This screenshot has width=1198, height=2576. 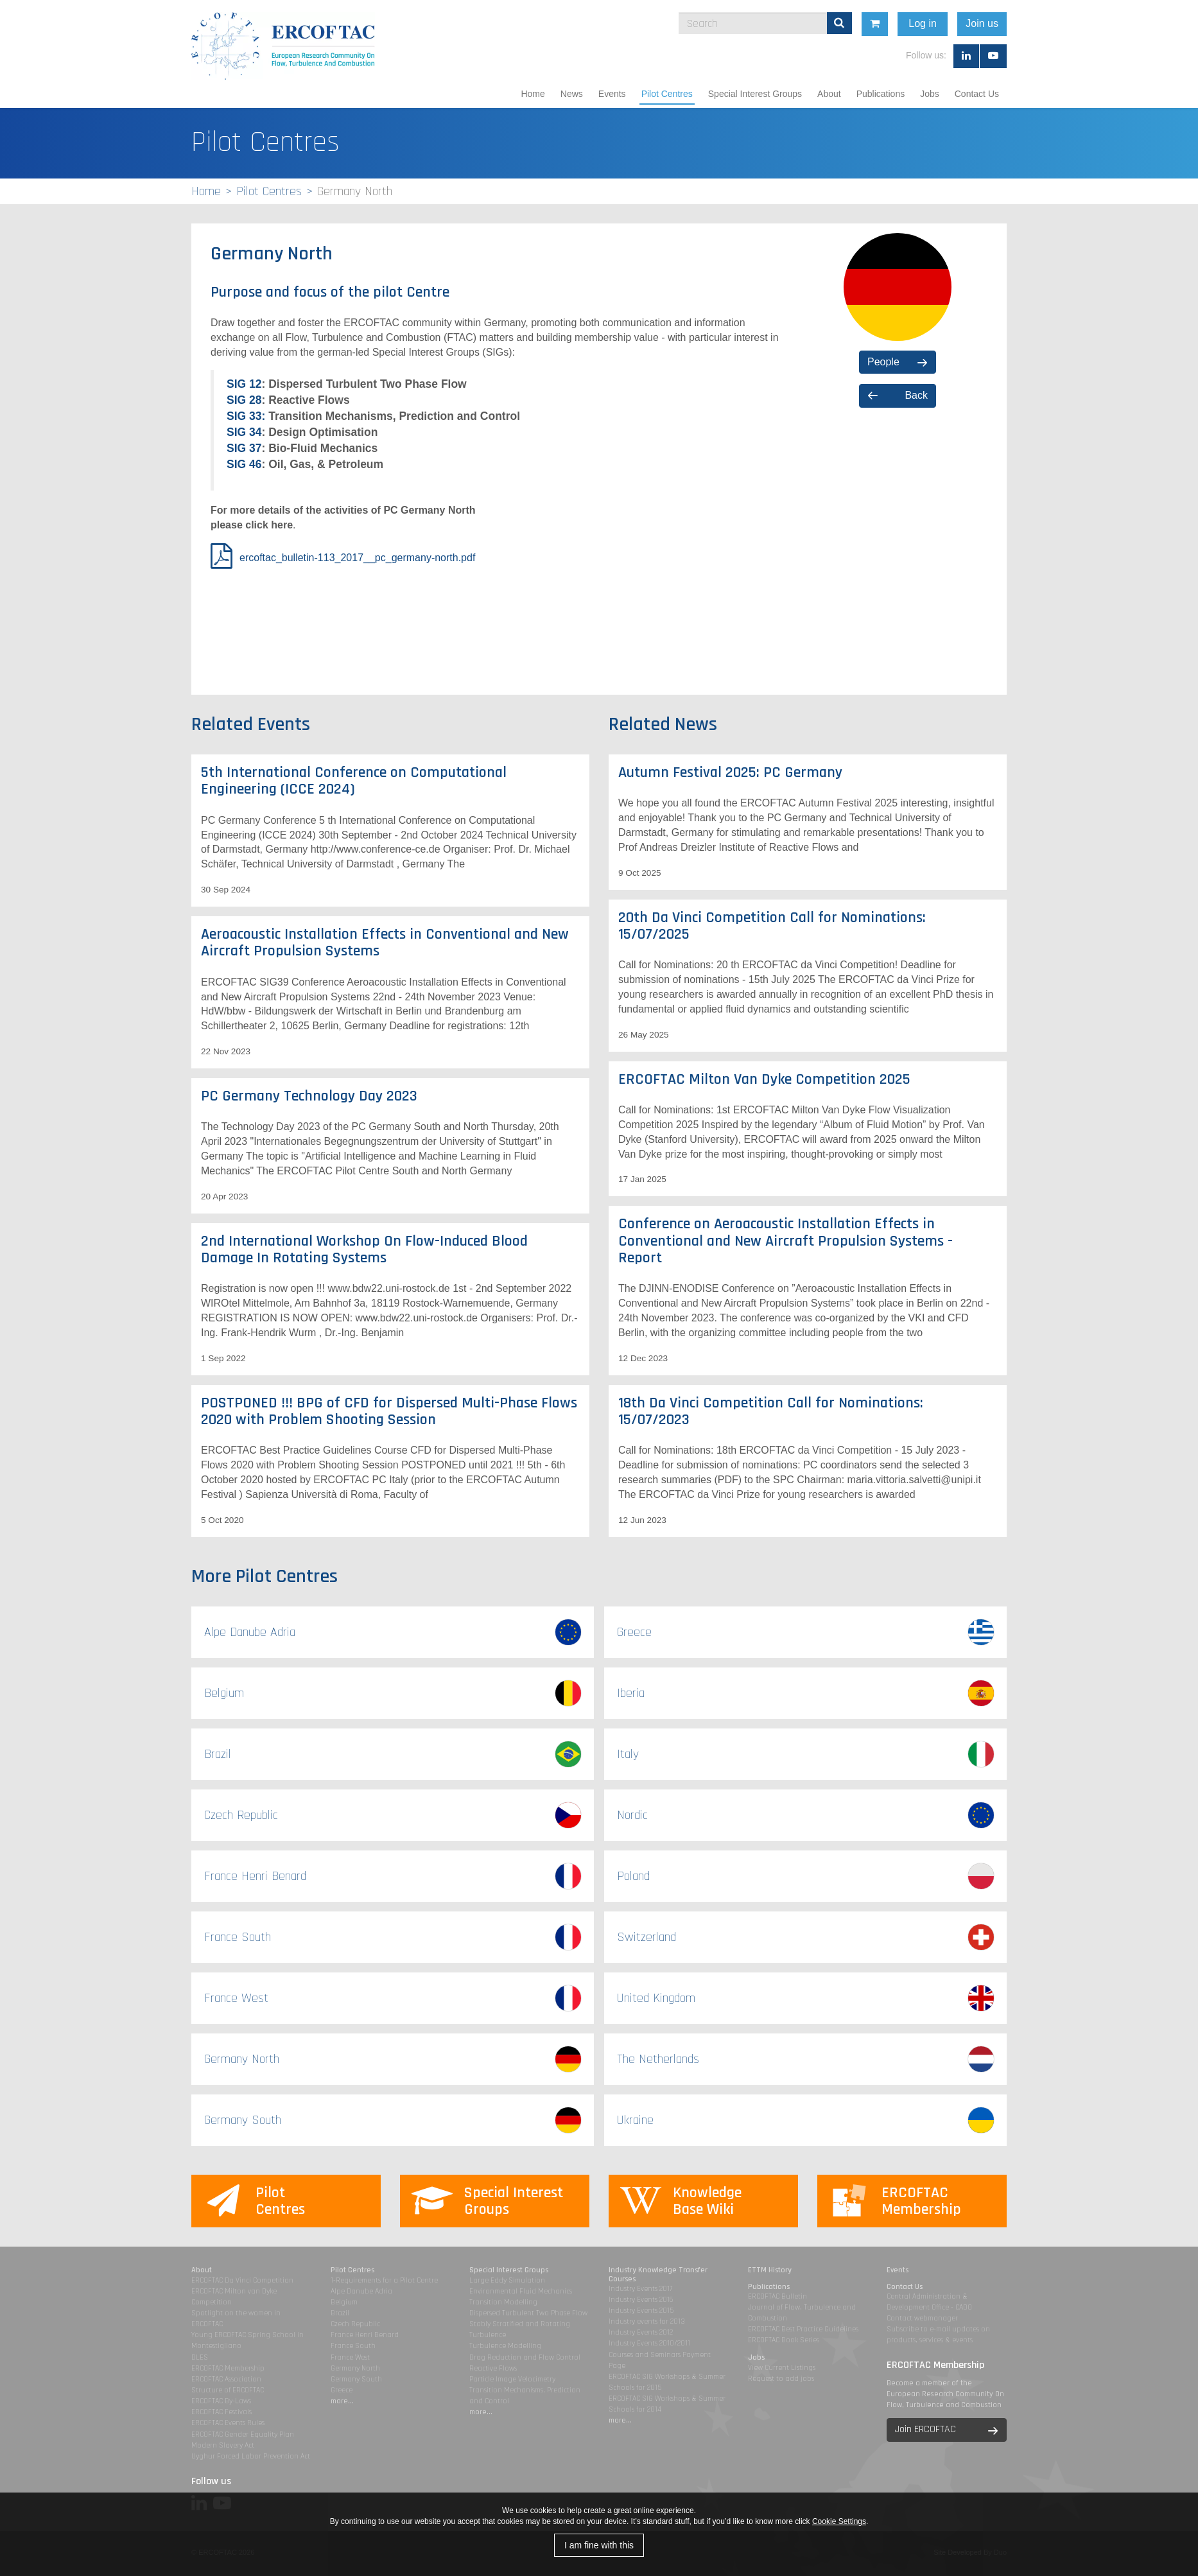 I want to click on Publications, so click(x=880, y=94).